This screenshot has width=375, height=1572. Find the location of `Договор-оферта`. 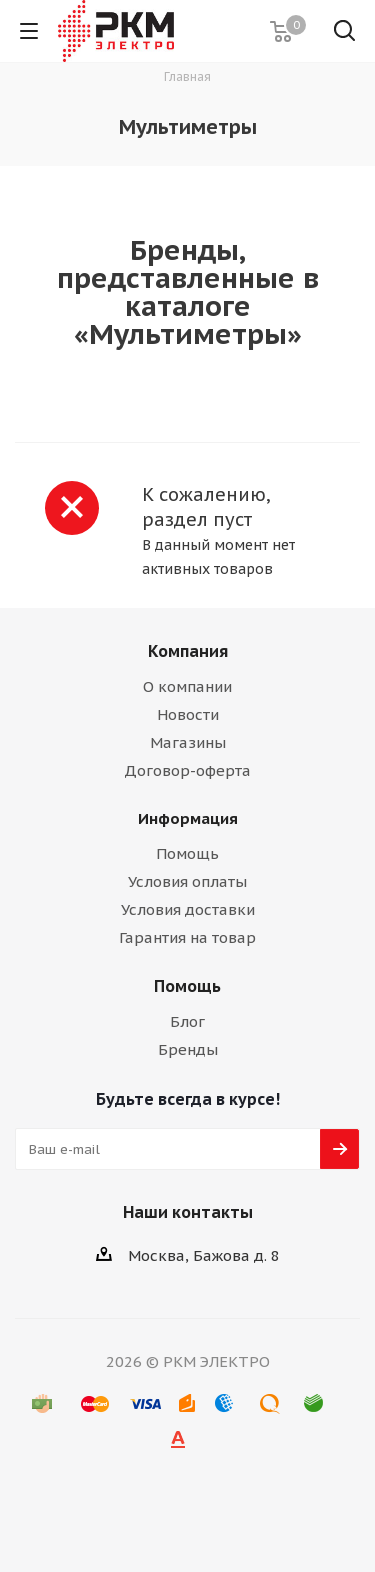

Договор-оферта is located at coordinates (187, 770).